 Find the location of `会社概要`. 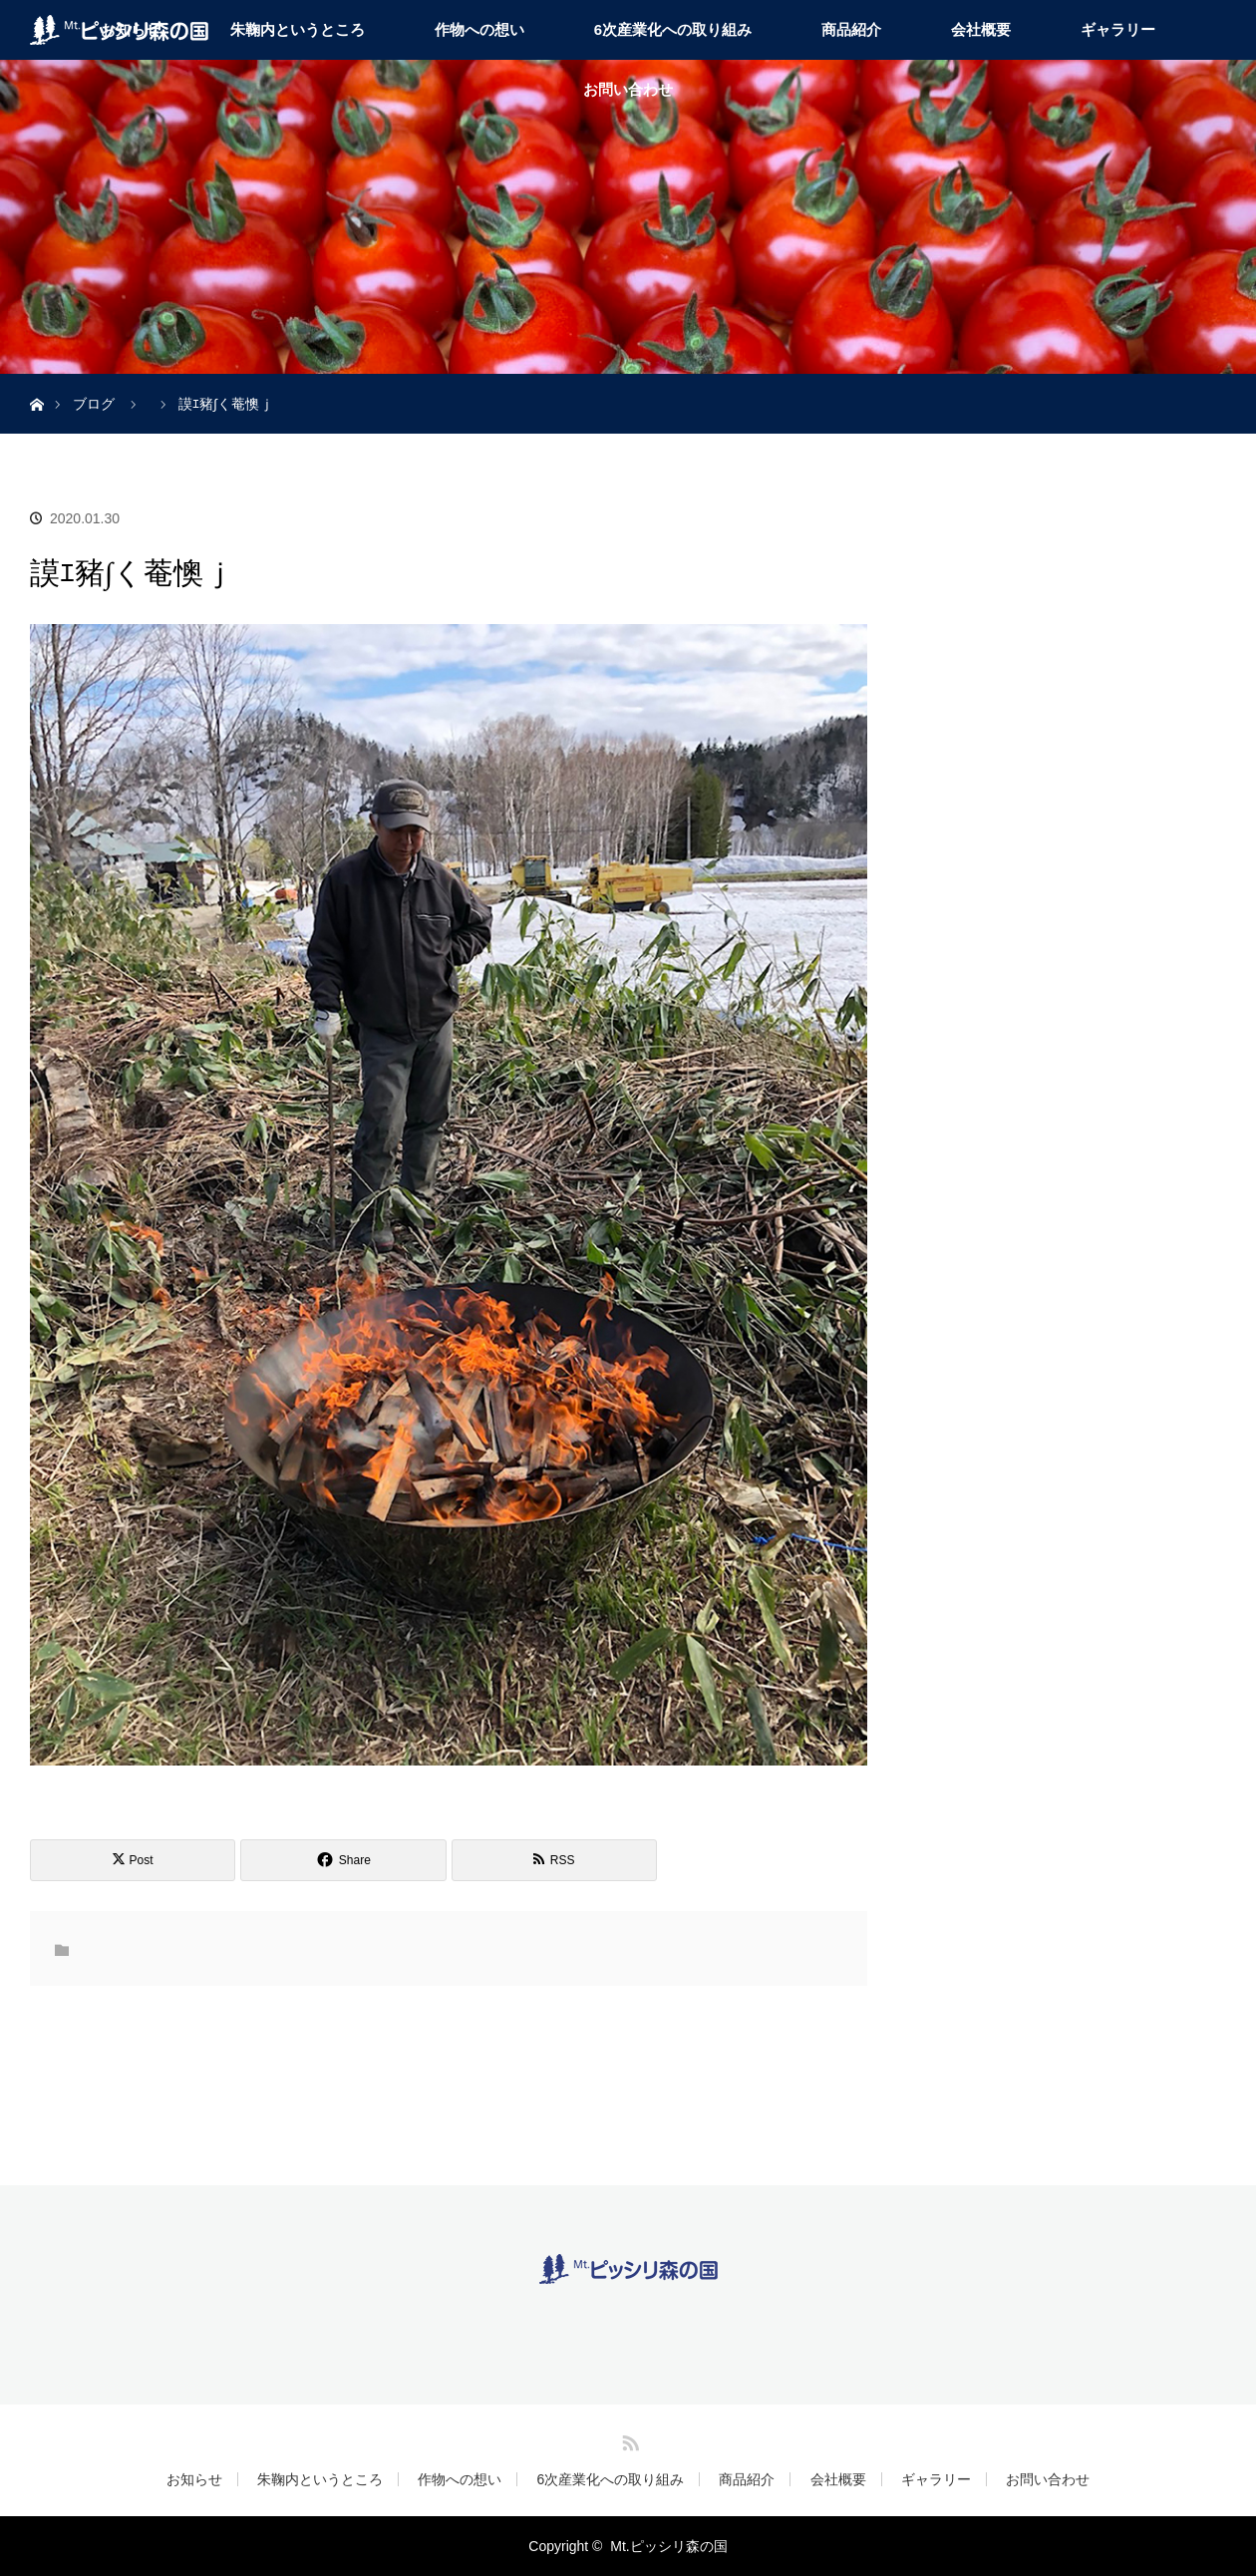

会社概要 is located at coordinates (981, 29).